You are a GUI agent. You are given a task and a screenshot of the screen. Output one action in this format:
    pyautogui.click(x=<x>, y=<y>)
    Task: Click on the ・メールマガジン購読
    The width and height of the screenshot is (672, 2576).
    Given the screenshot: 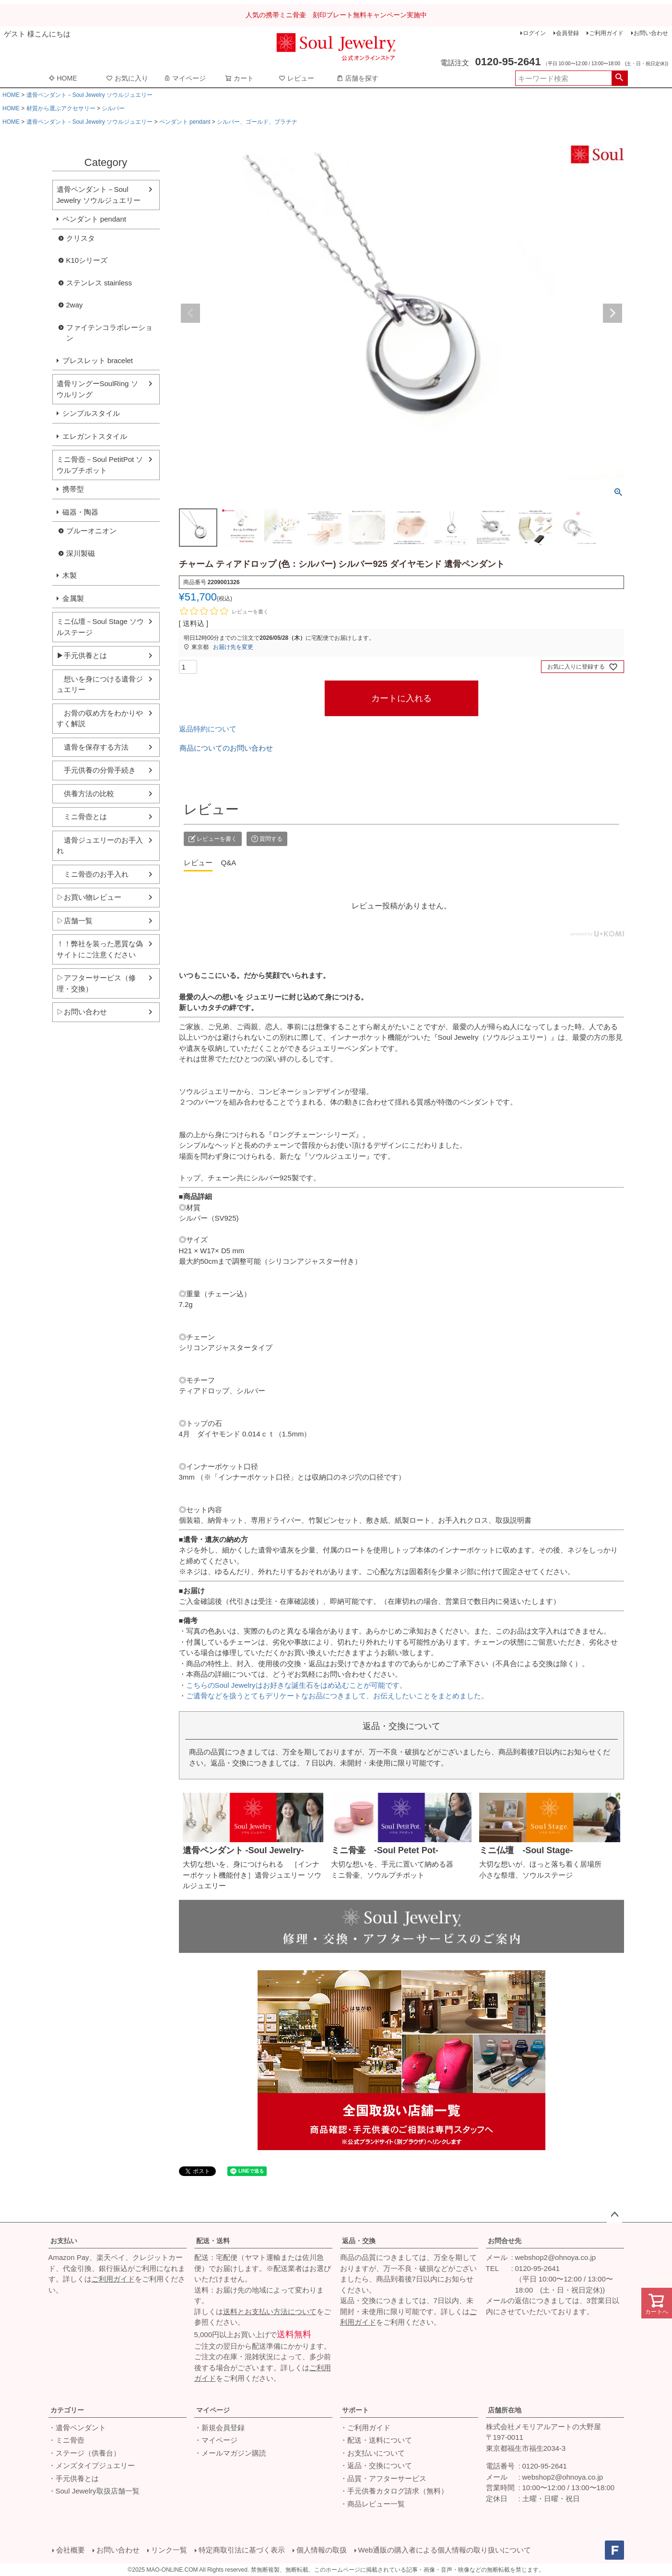 What is the action you would take?
    pyautogui.click(x=230, y=2453)
    